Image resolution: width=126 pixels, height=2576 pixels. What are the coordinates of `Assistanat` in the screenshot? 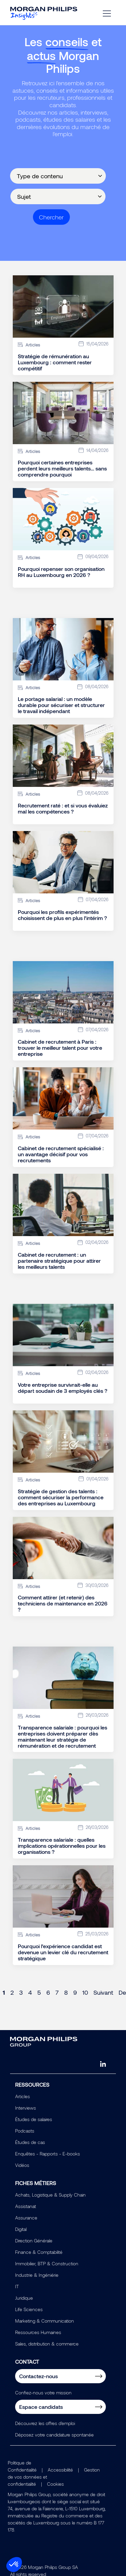 It's located at (25, 2206).